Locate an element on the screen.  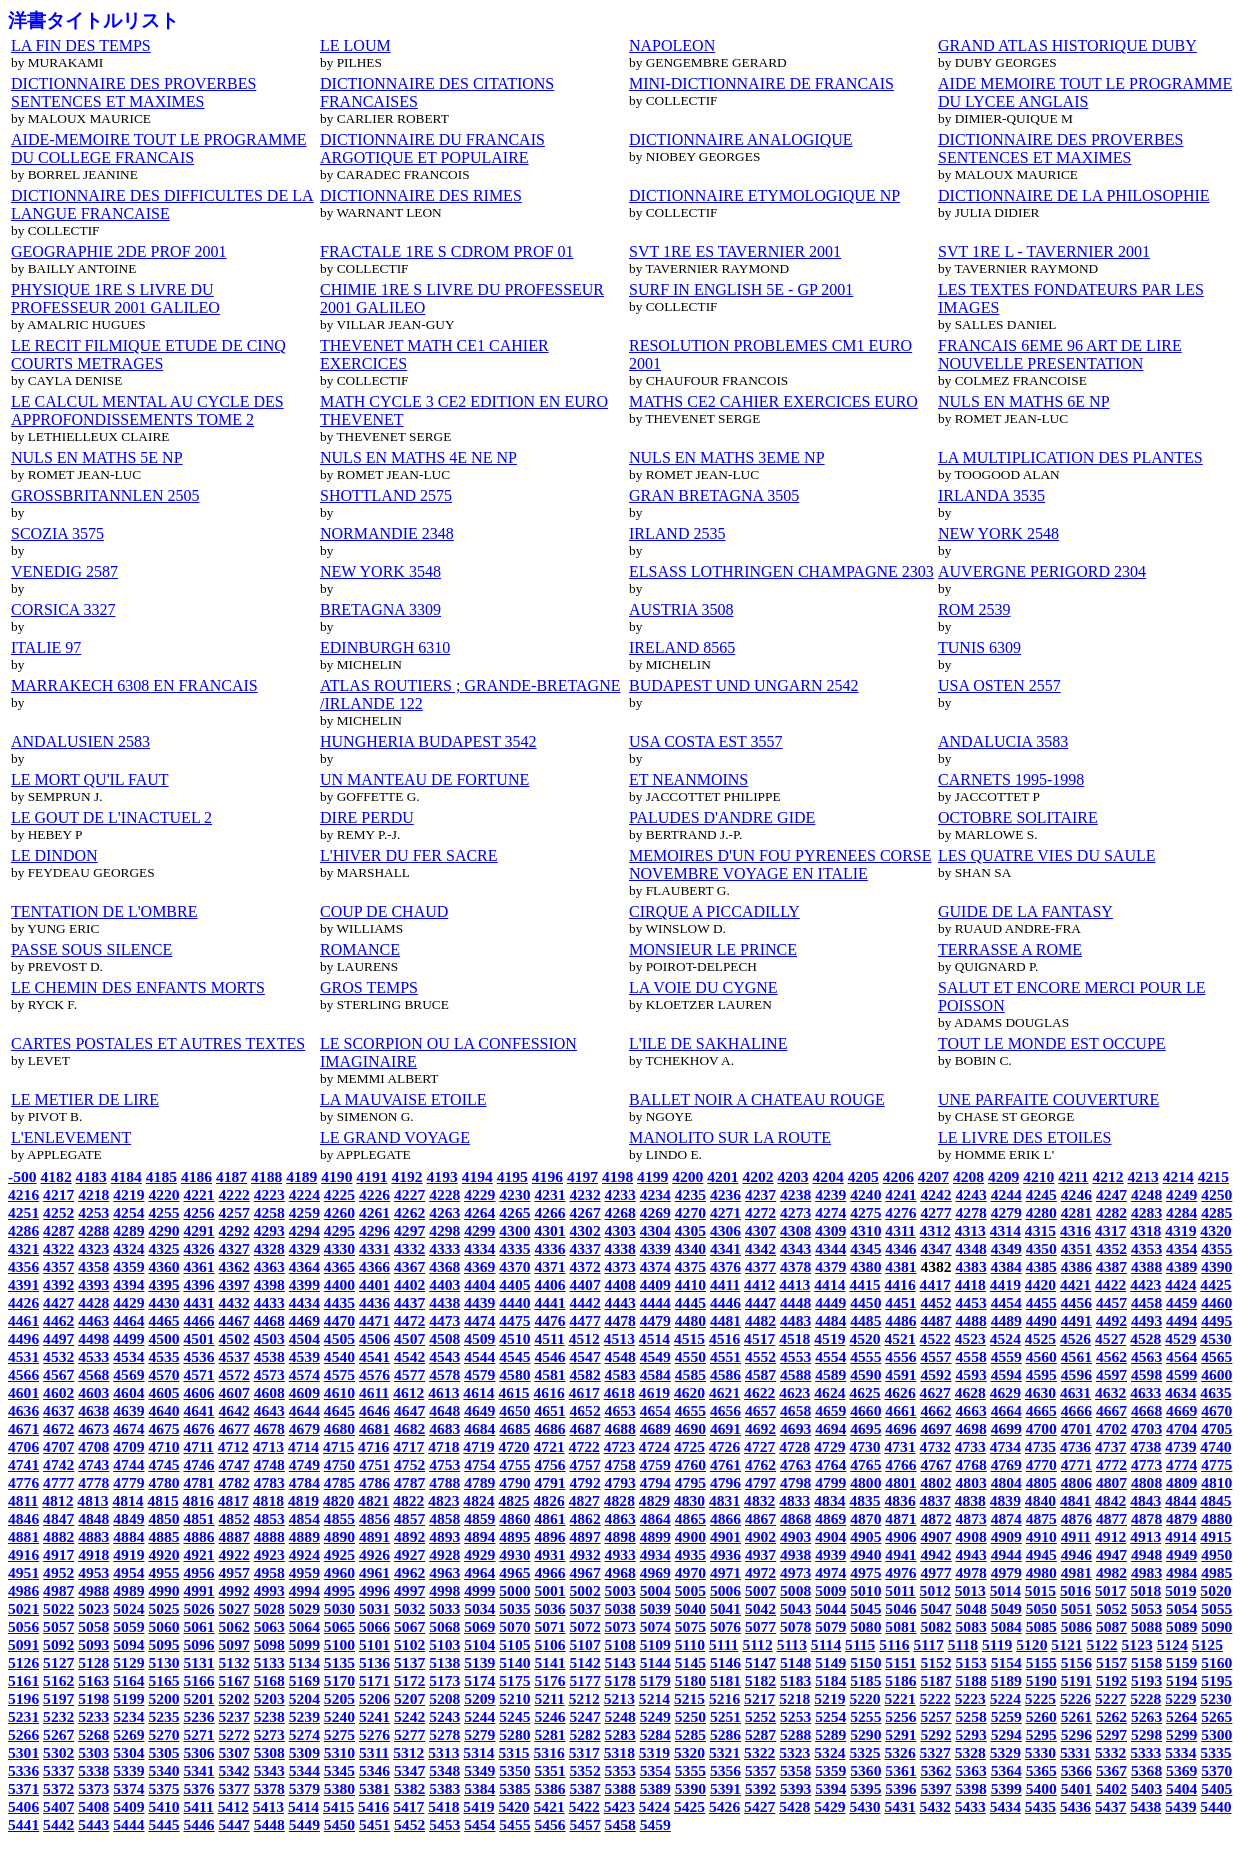
5003 is located at coordinates (620, 1590).